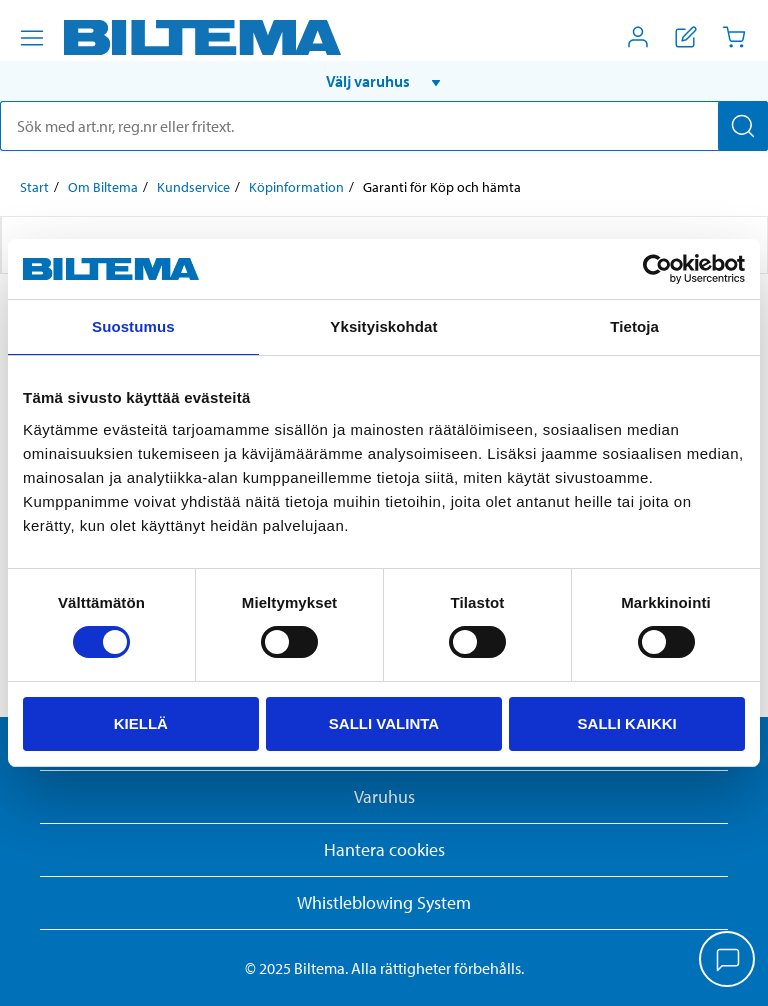  What do you see at coordinates (638, 37) in the screenshot?
I see `[Öppna Mitt Biltema meny]` at bounding box center [638, 37].